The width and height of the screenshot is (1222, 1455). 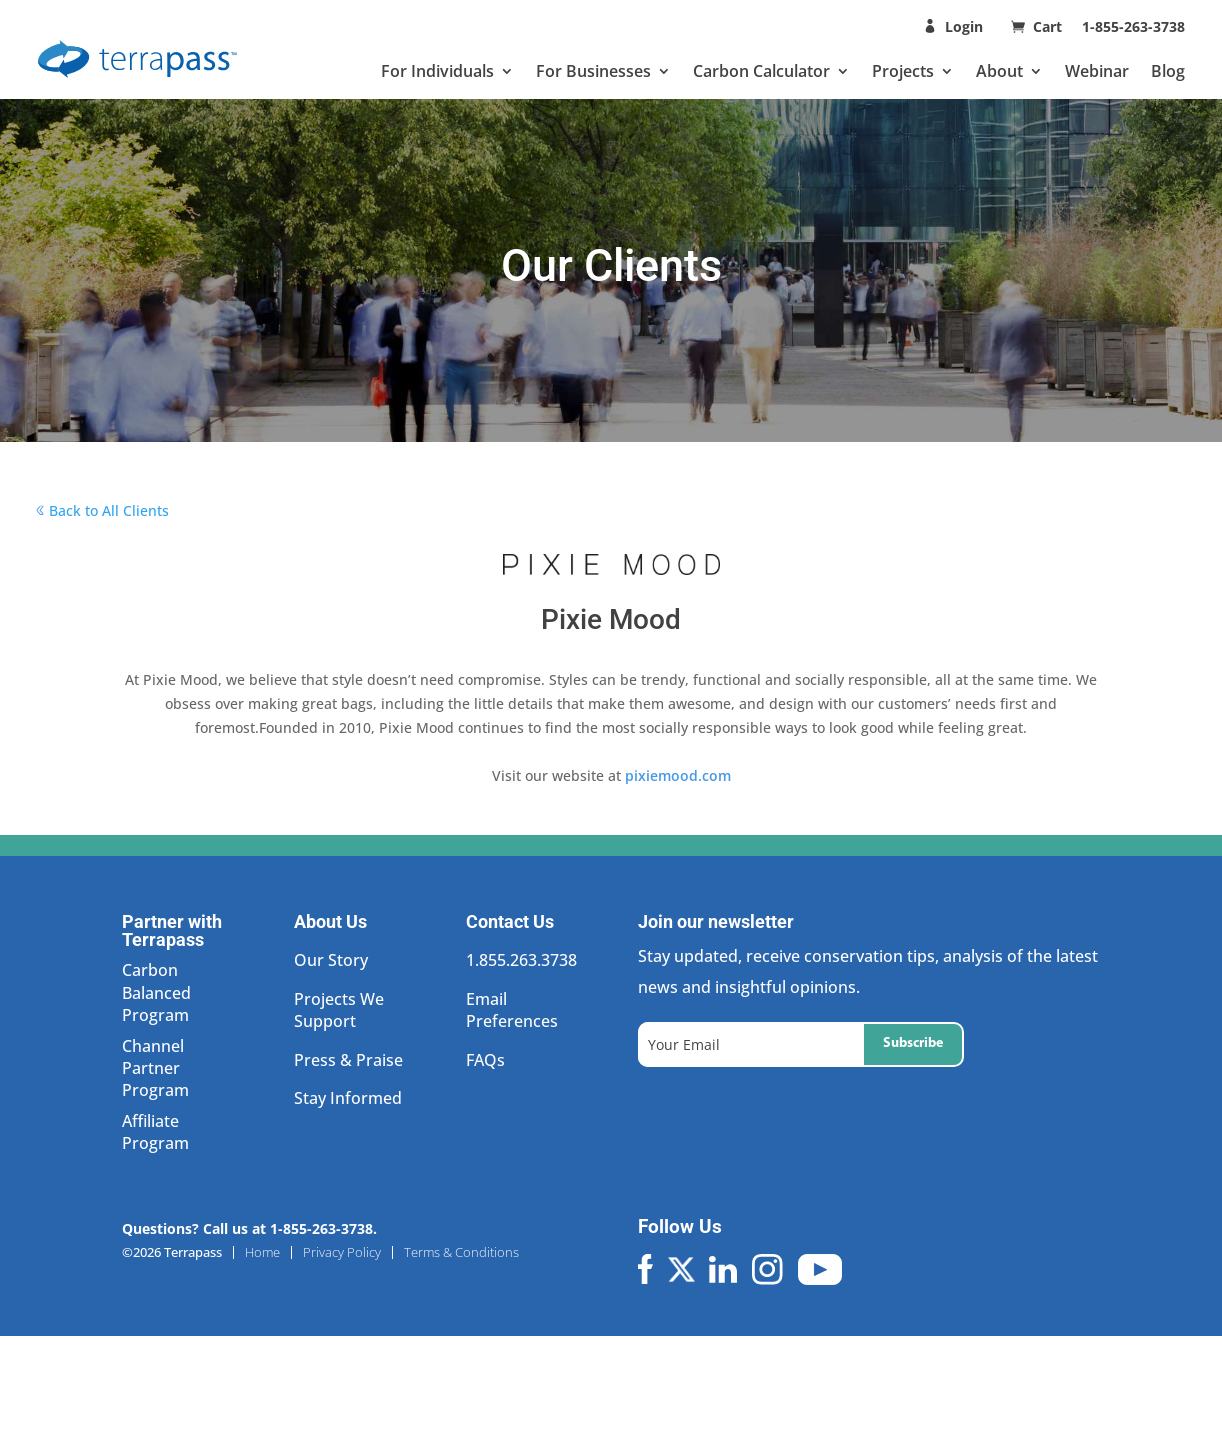 What do you see at coordinates (331, 960) in the screenshot?
I see `Our Story` at bounding box center [331, 960].